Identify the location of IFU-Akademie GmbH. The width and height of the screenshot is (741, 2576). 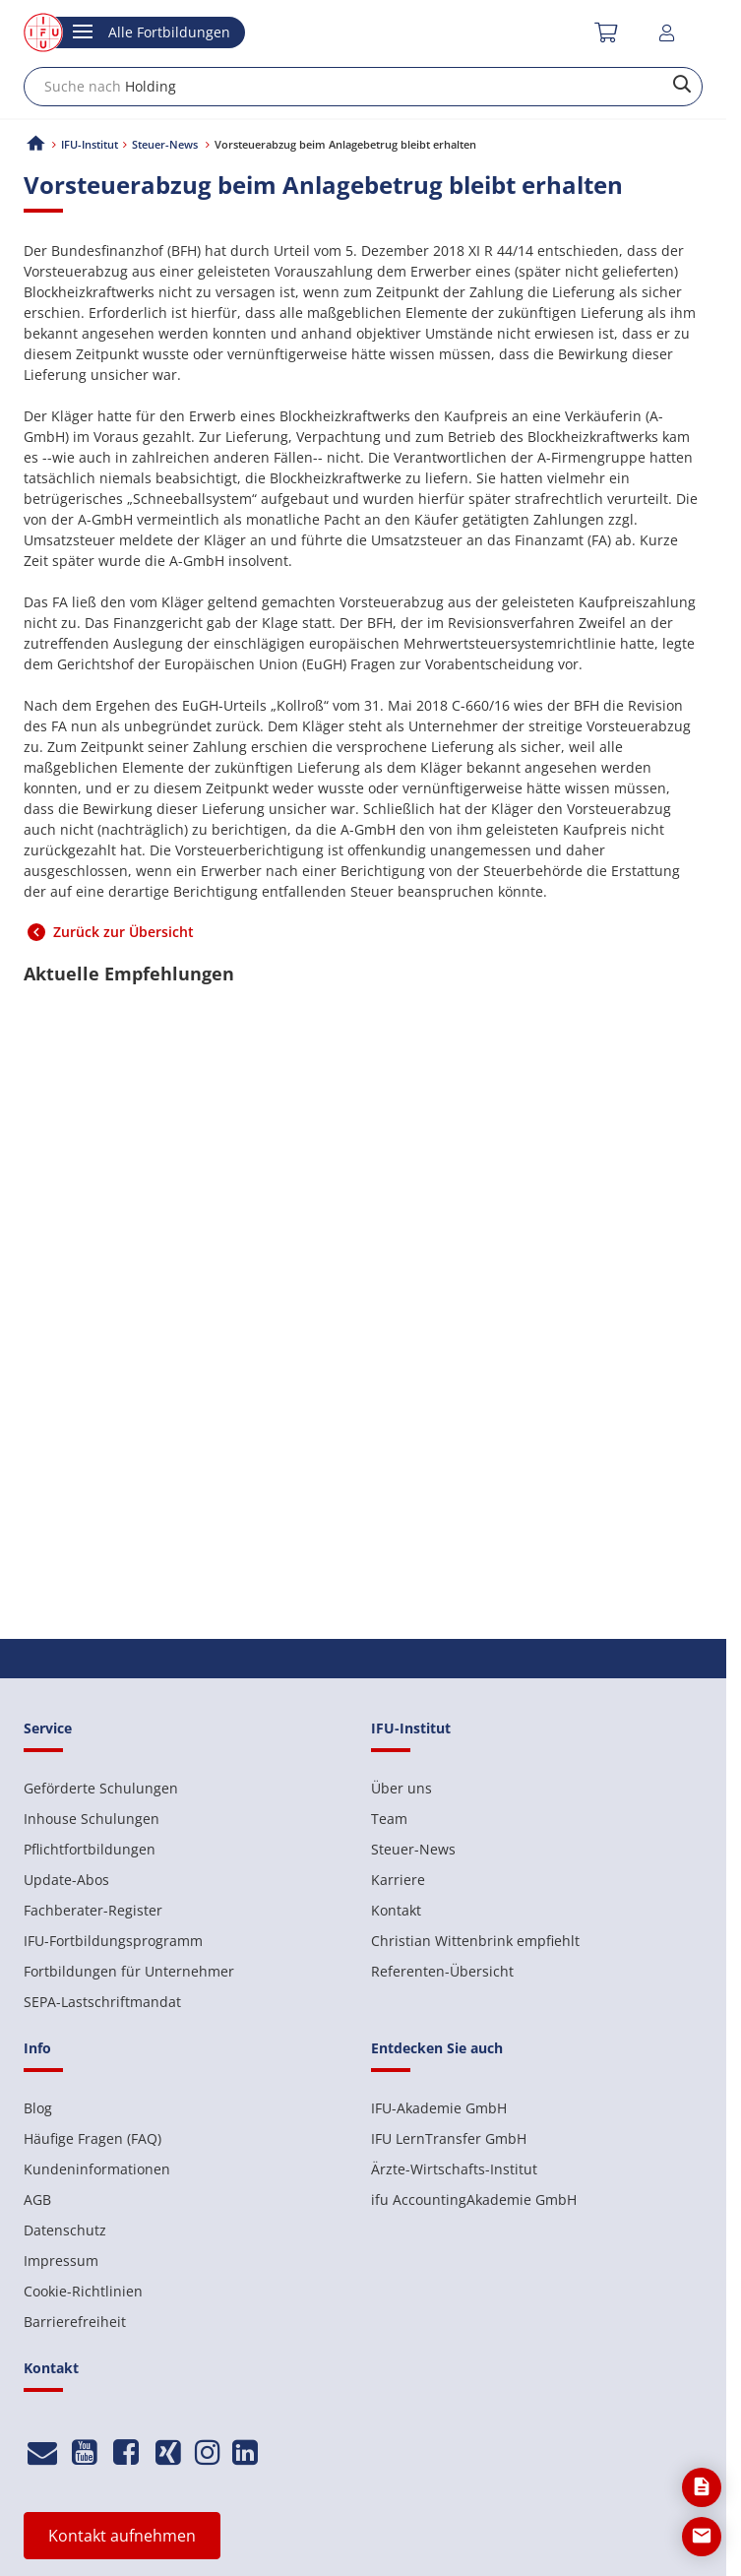
(439, 2108).